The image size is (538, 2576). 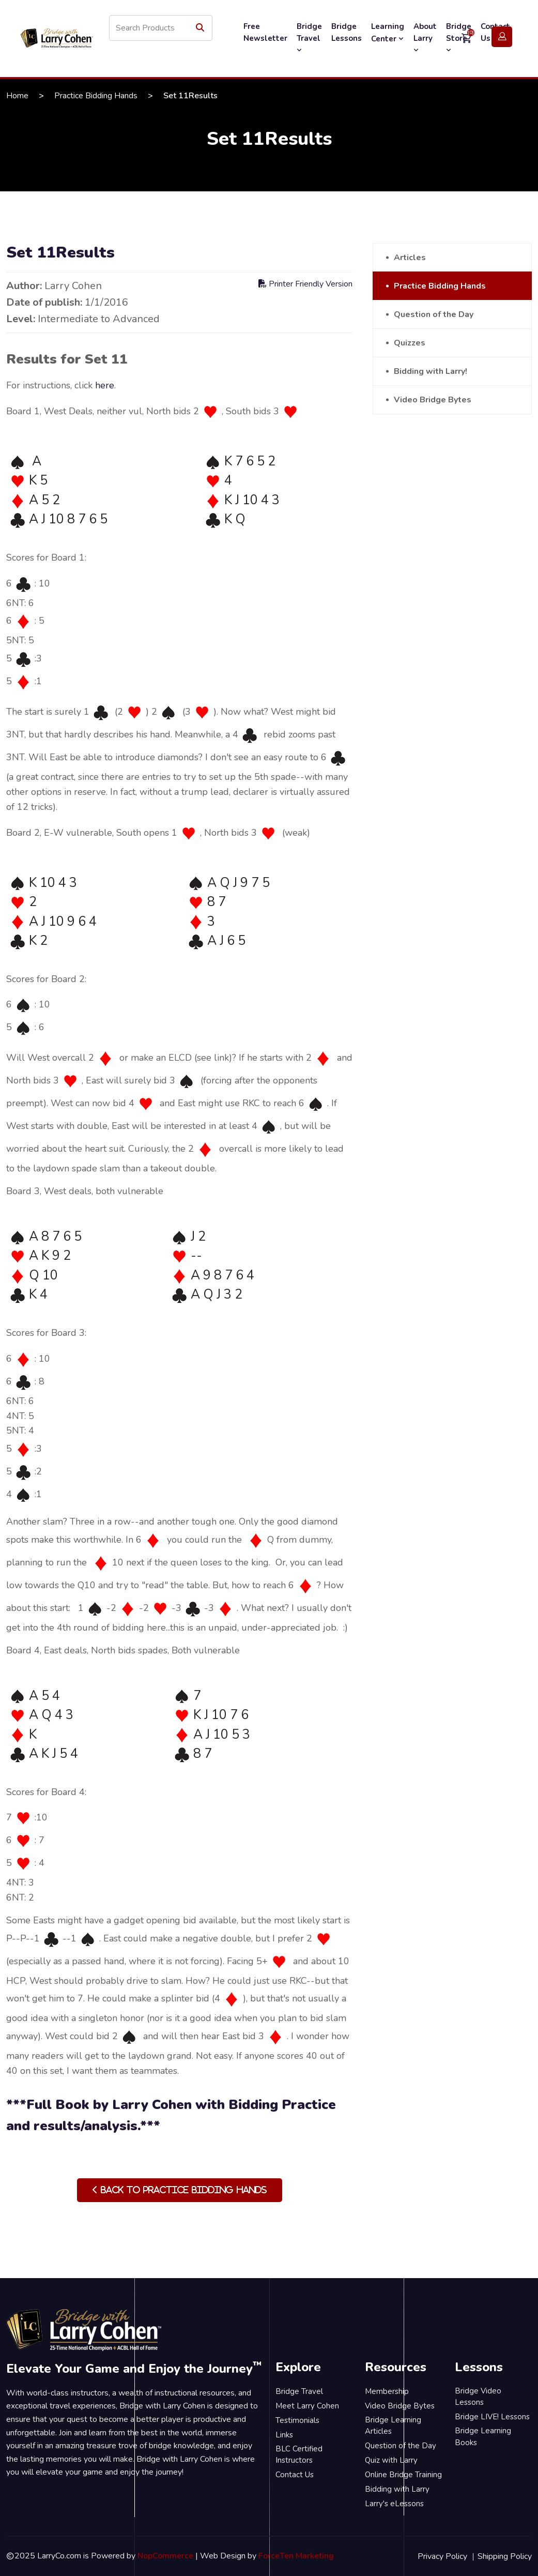 What do you see at coordinates (298, 2455) in the screenshot?
I see `BLC Certified Instructors` at bounding box center [298, 2455].